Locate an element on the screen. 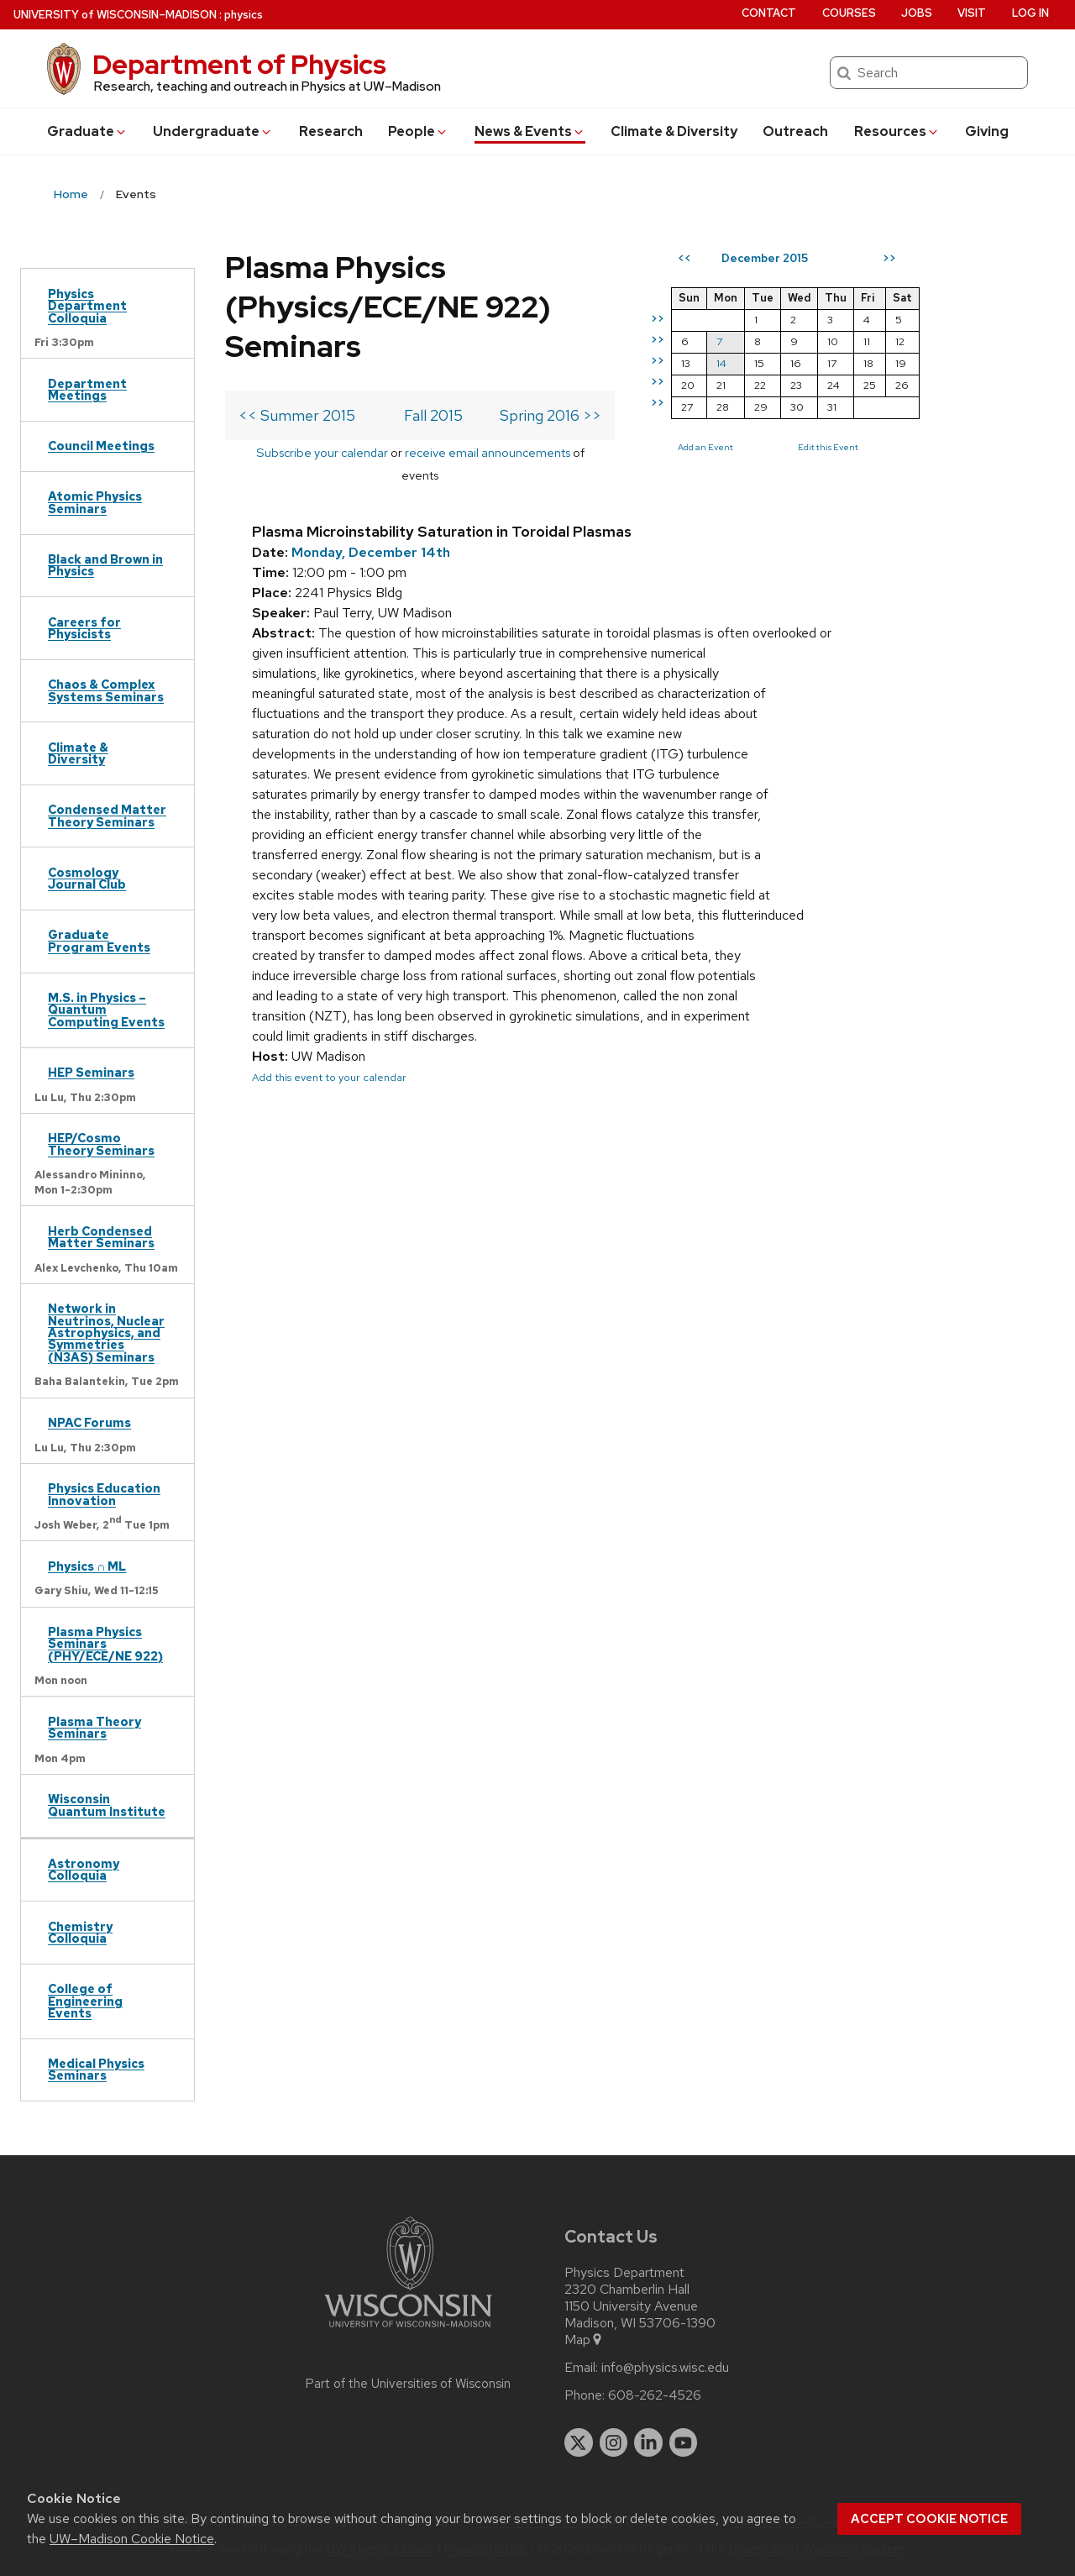 The height and width of the screenshot is (2576, 1075). College of Engineering Events is located at coordinates (85, 2001).